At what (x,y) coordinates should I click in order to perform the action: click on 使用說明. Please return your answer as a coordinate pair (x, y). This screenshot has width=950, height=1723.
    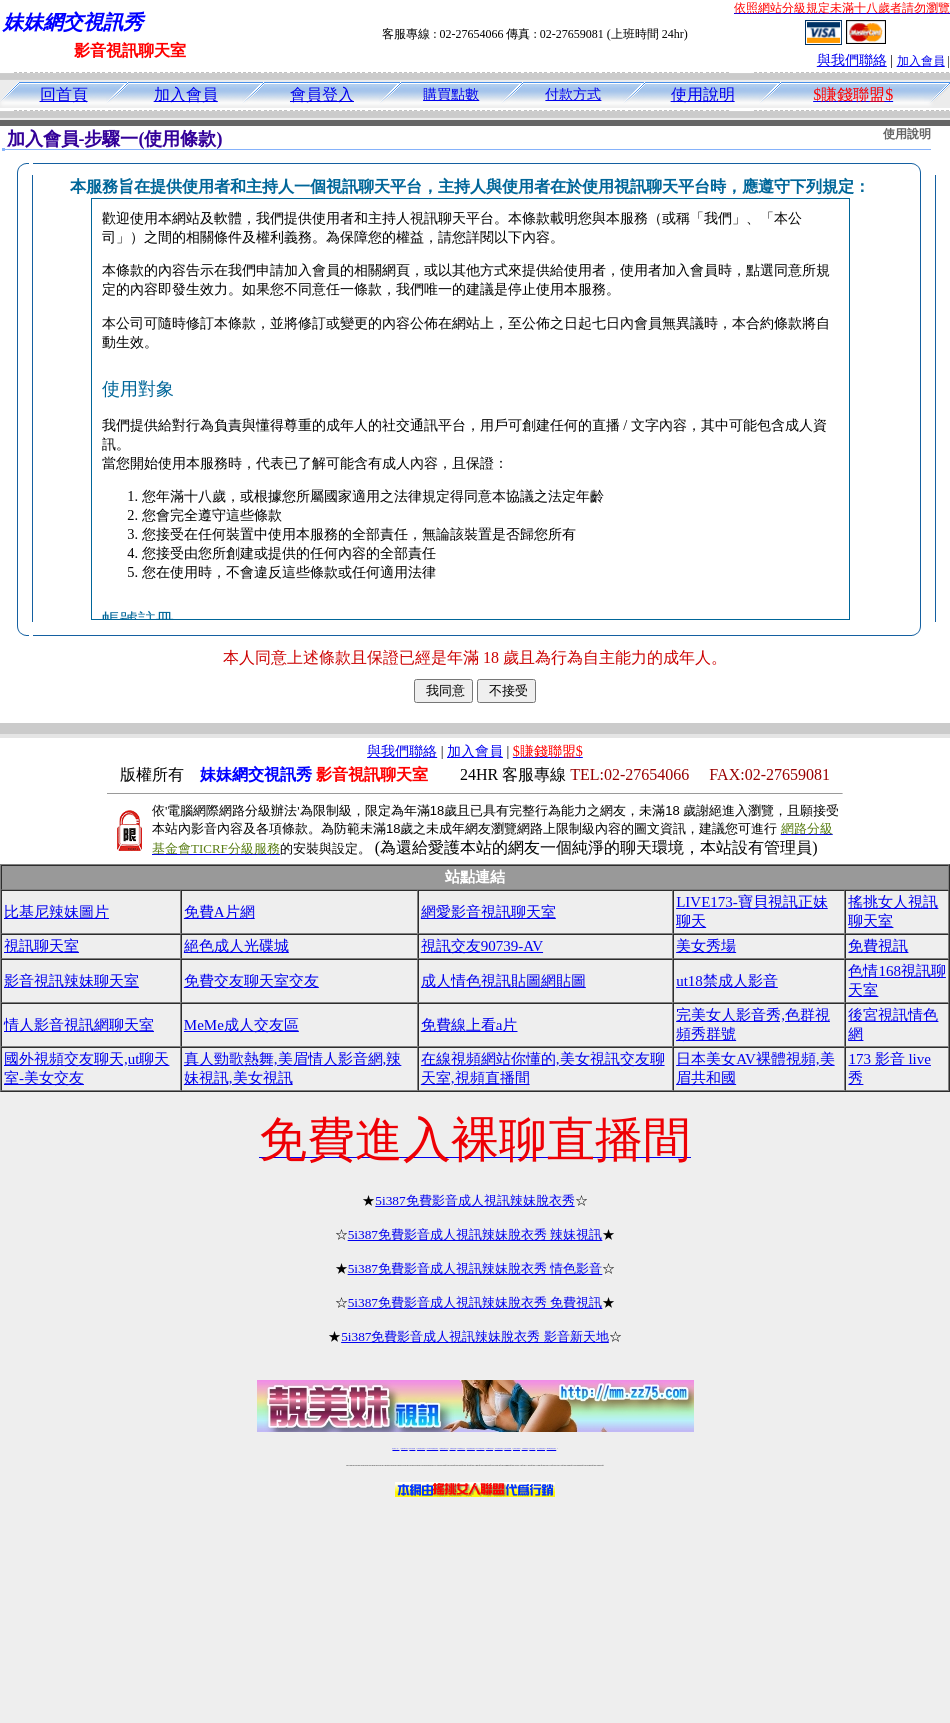
    Looking at the image, I should click on (703, 94).